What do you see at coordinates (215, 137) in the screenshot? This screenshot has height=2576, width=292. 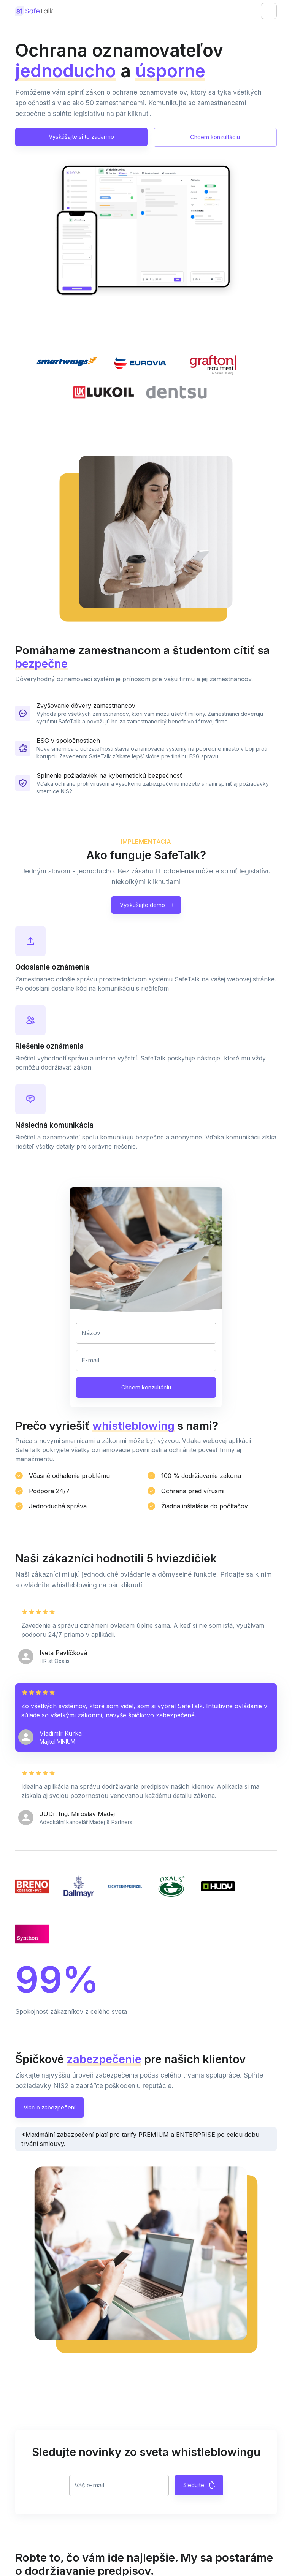 I see `Chcem konzultáciu` at bounding box center [215, 137].